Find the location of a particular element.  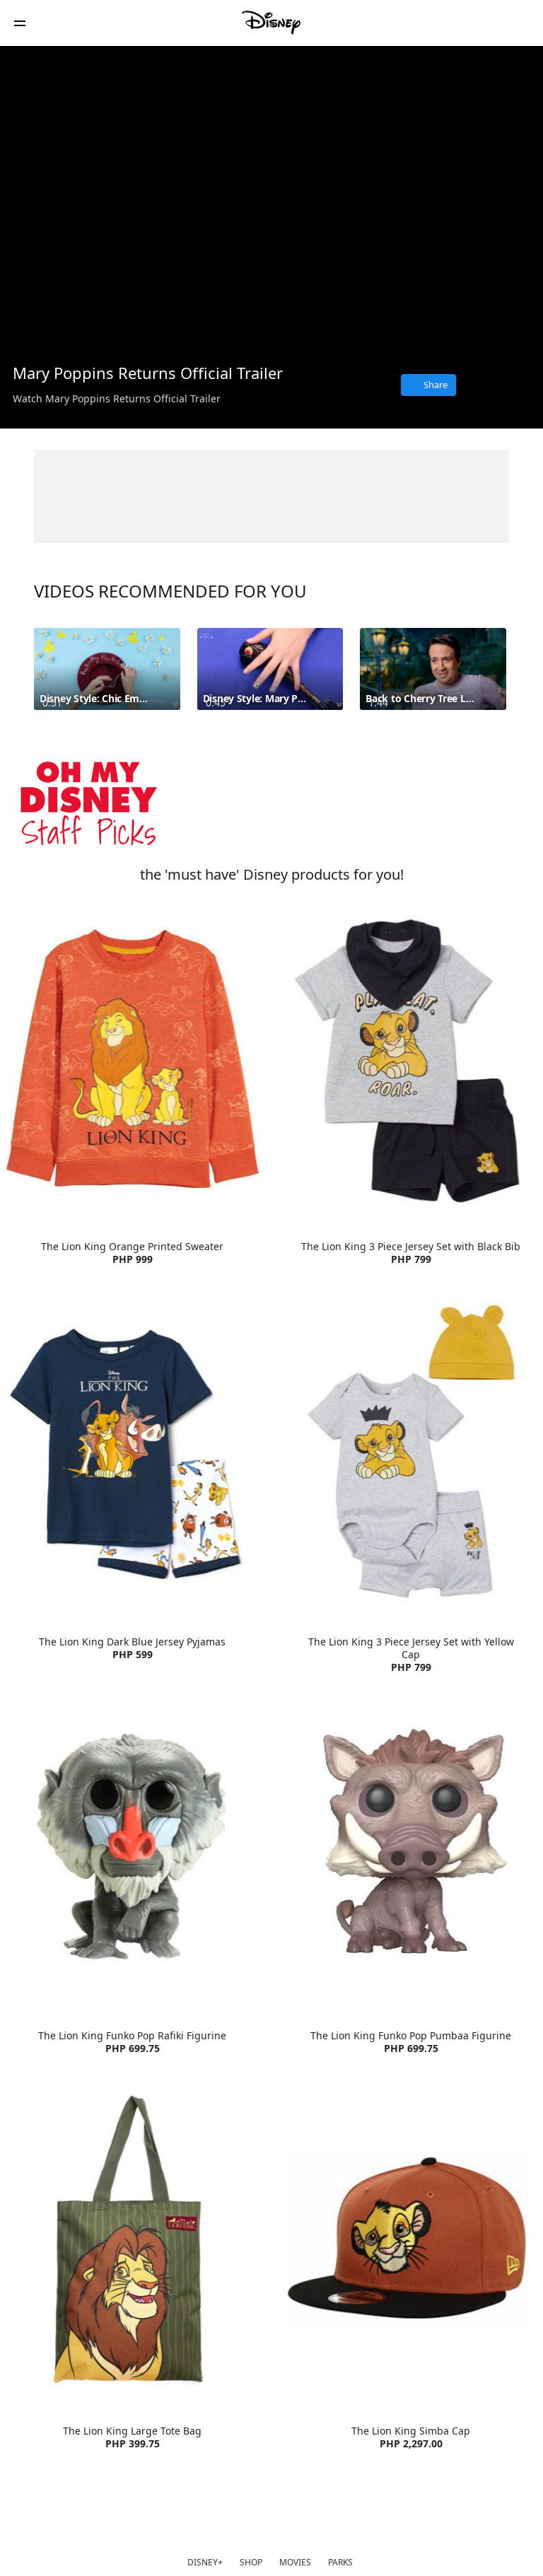

[button] is located at coordinates (20, 23).